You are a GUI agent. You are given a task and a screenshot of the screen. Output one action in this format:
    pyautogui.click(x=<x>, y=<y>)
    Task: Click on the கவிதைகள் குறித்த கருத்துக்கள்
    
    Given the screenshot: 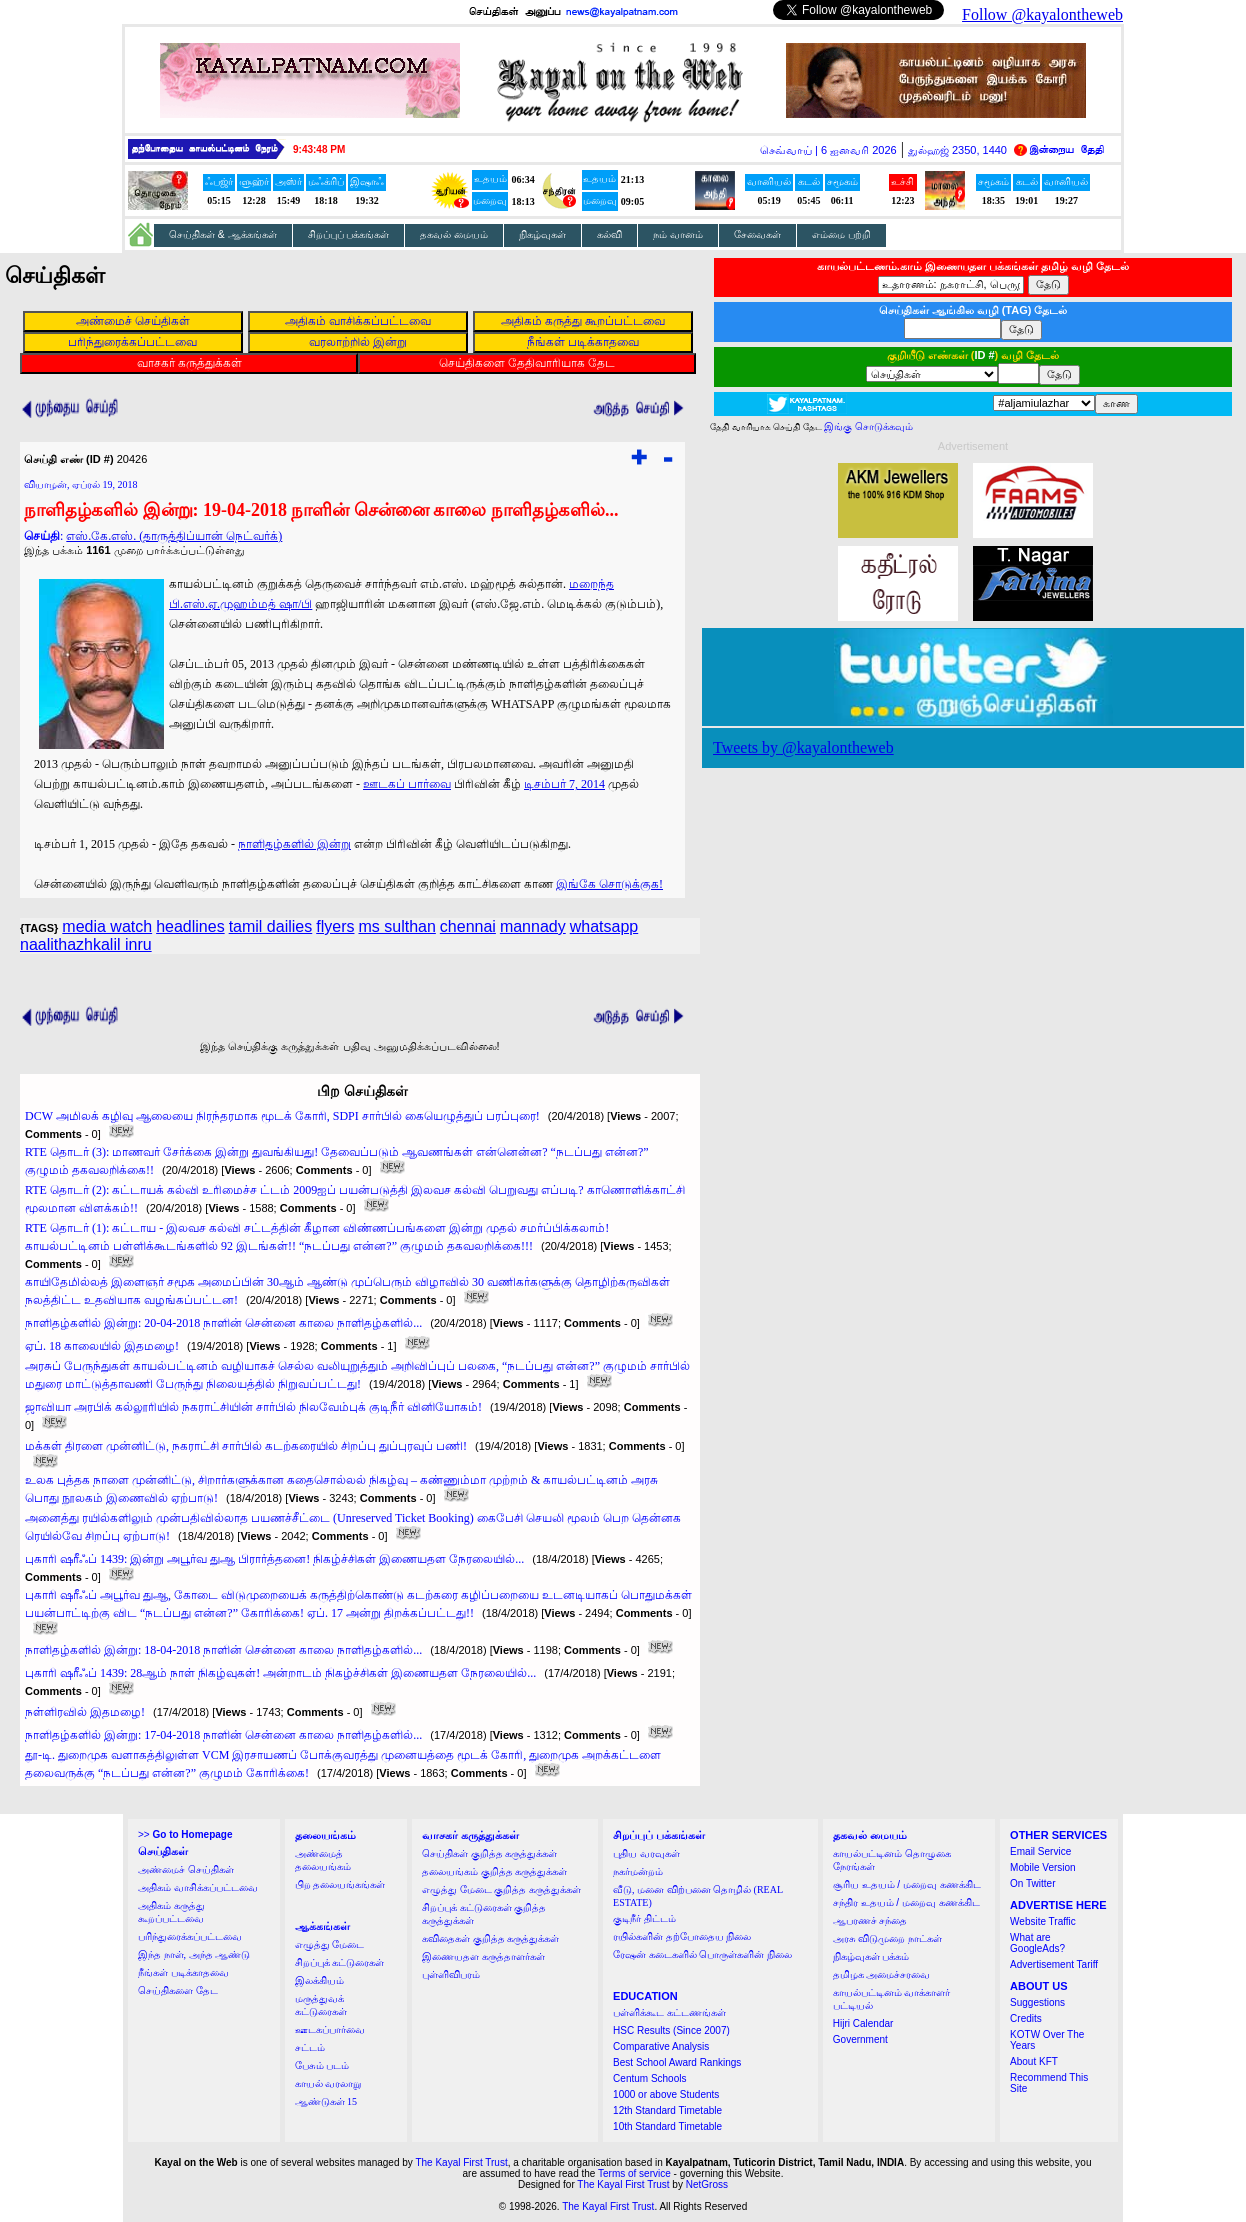 What is the action you would take?
    pyautogui.click(x=490, y=1938)
    